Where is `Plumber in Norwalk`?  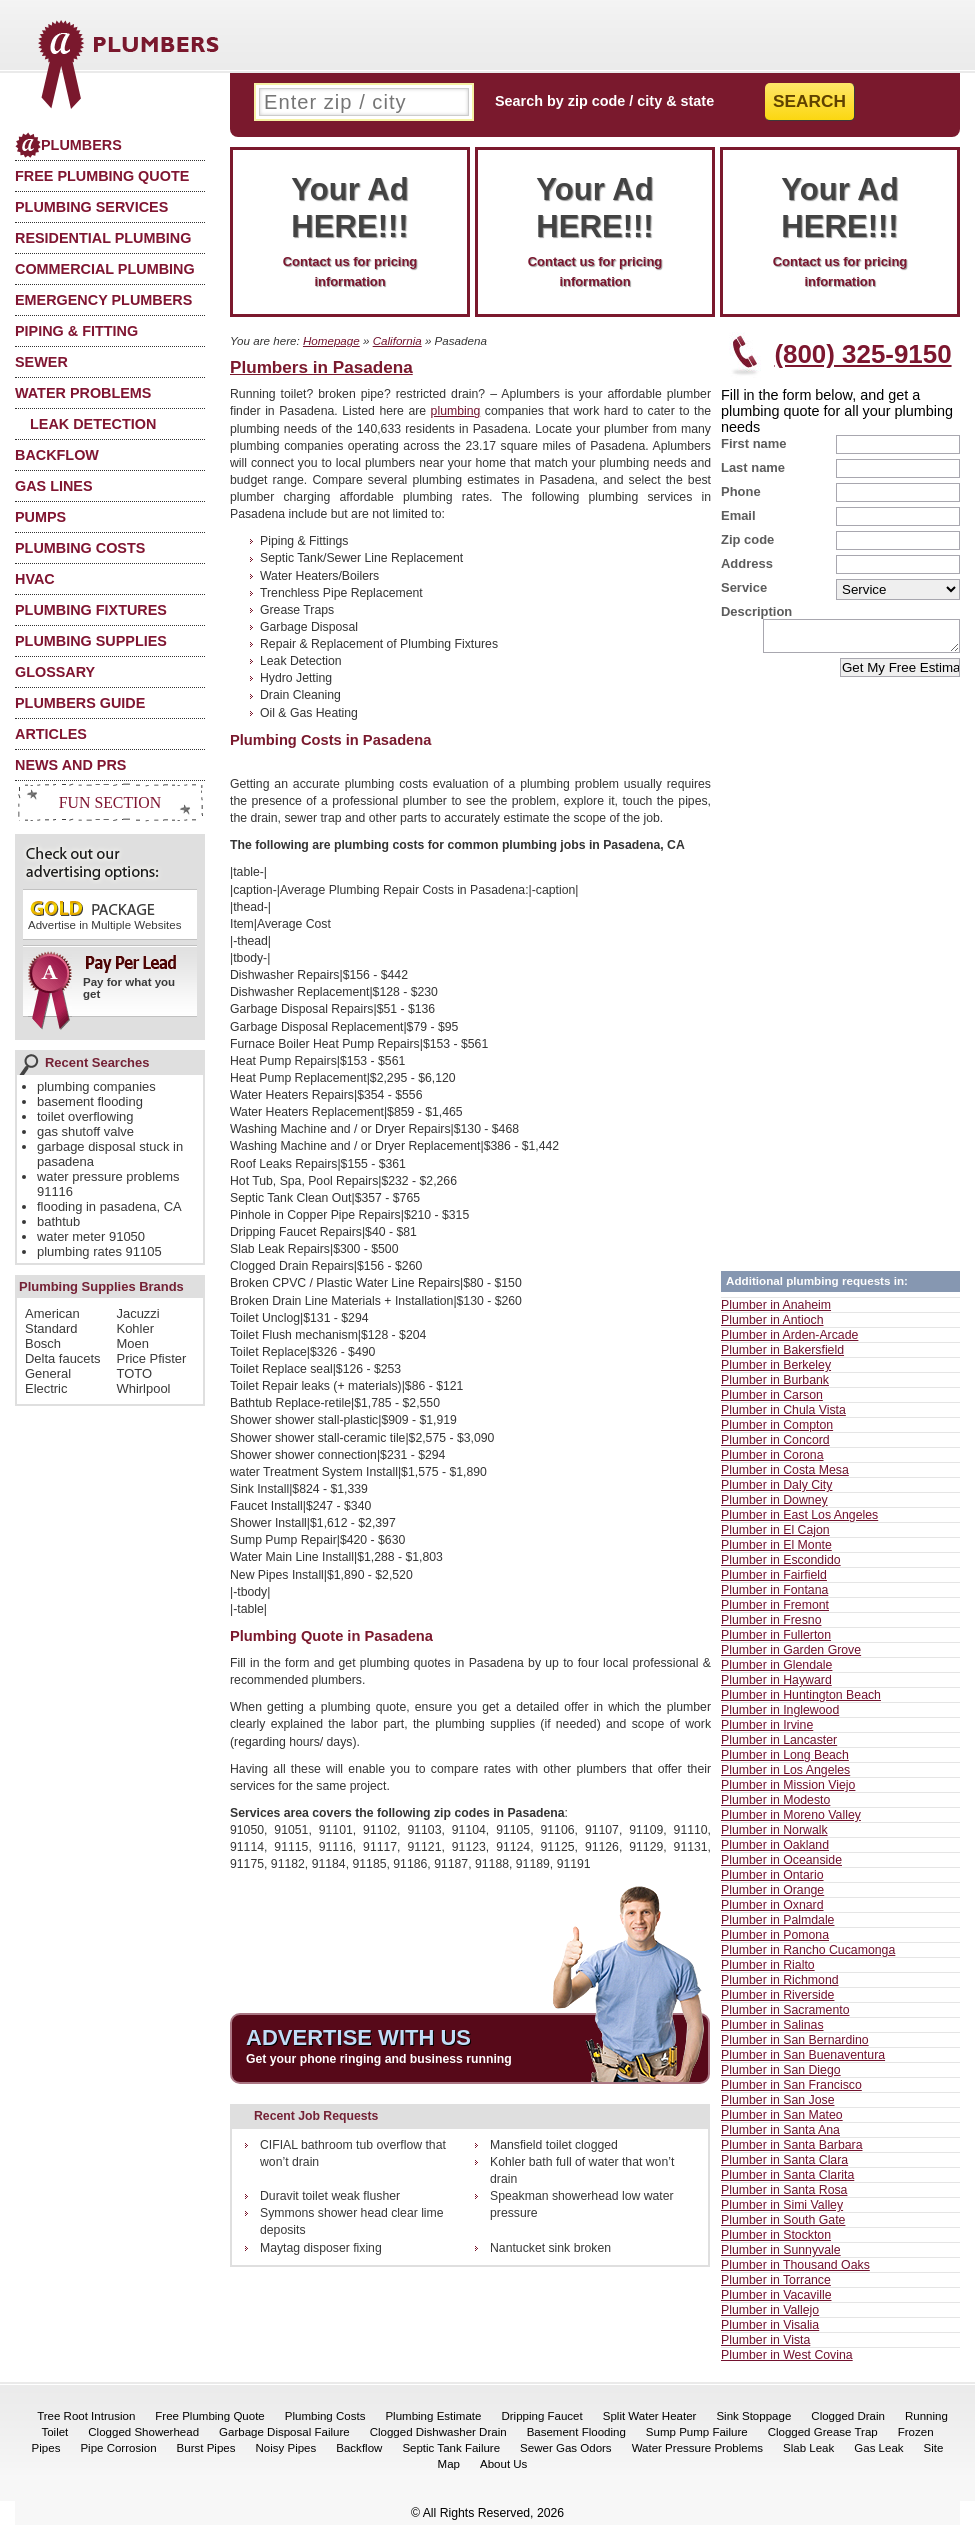
Plumber in Norwalk is located at coordinates (774, 1836).